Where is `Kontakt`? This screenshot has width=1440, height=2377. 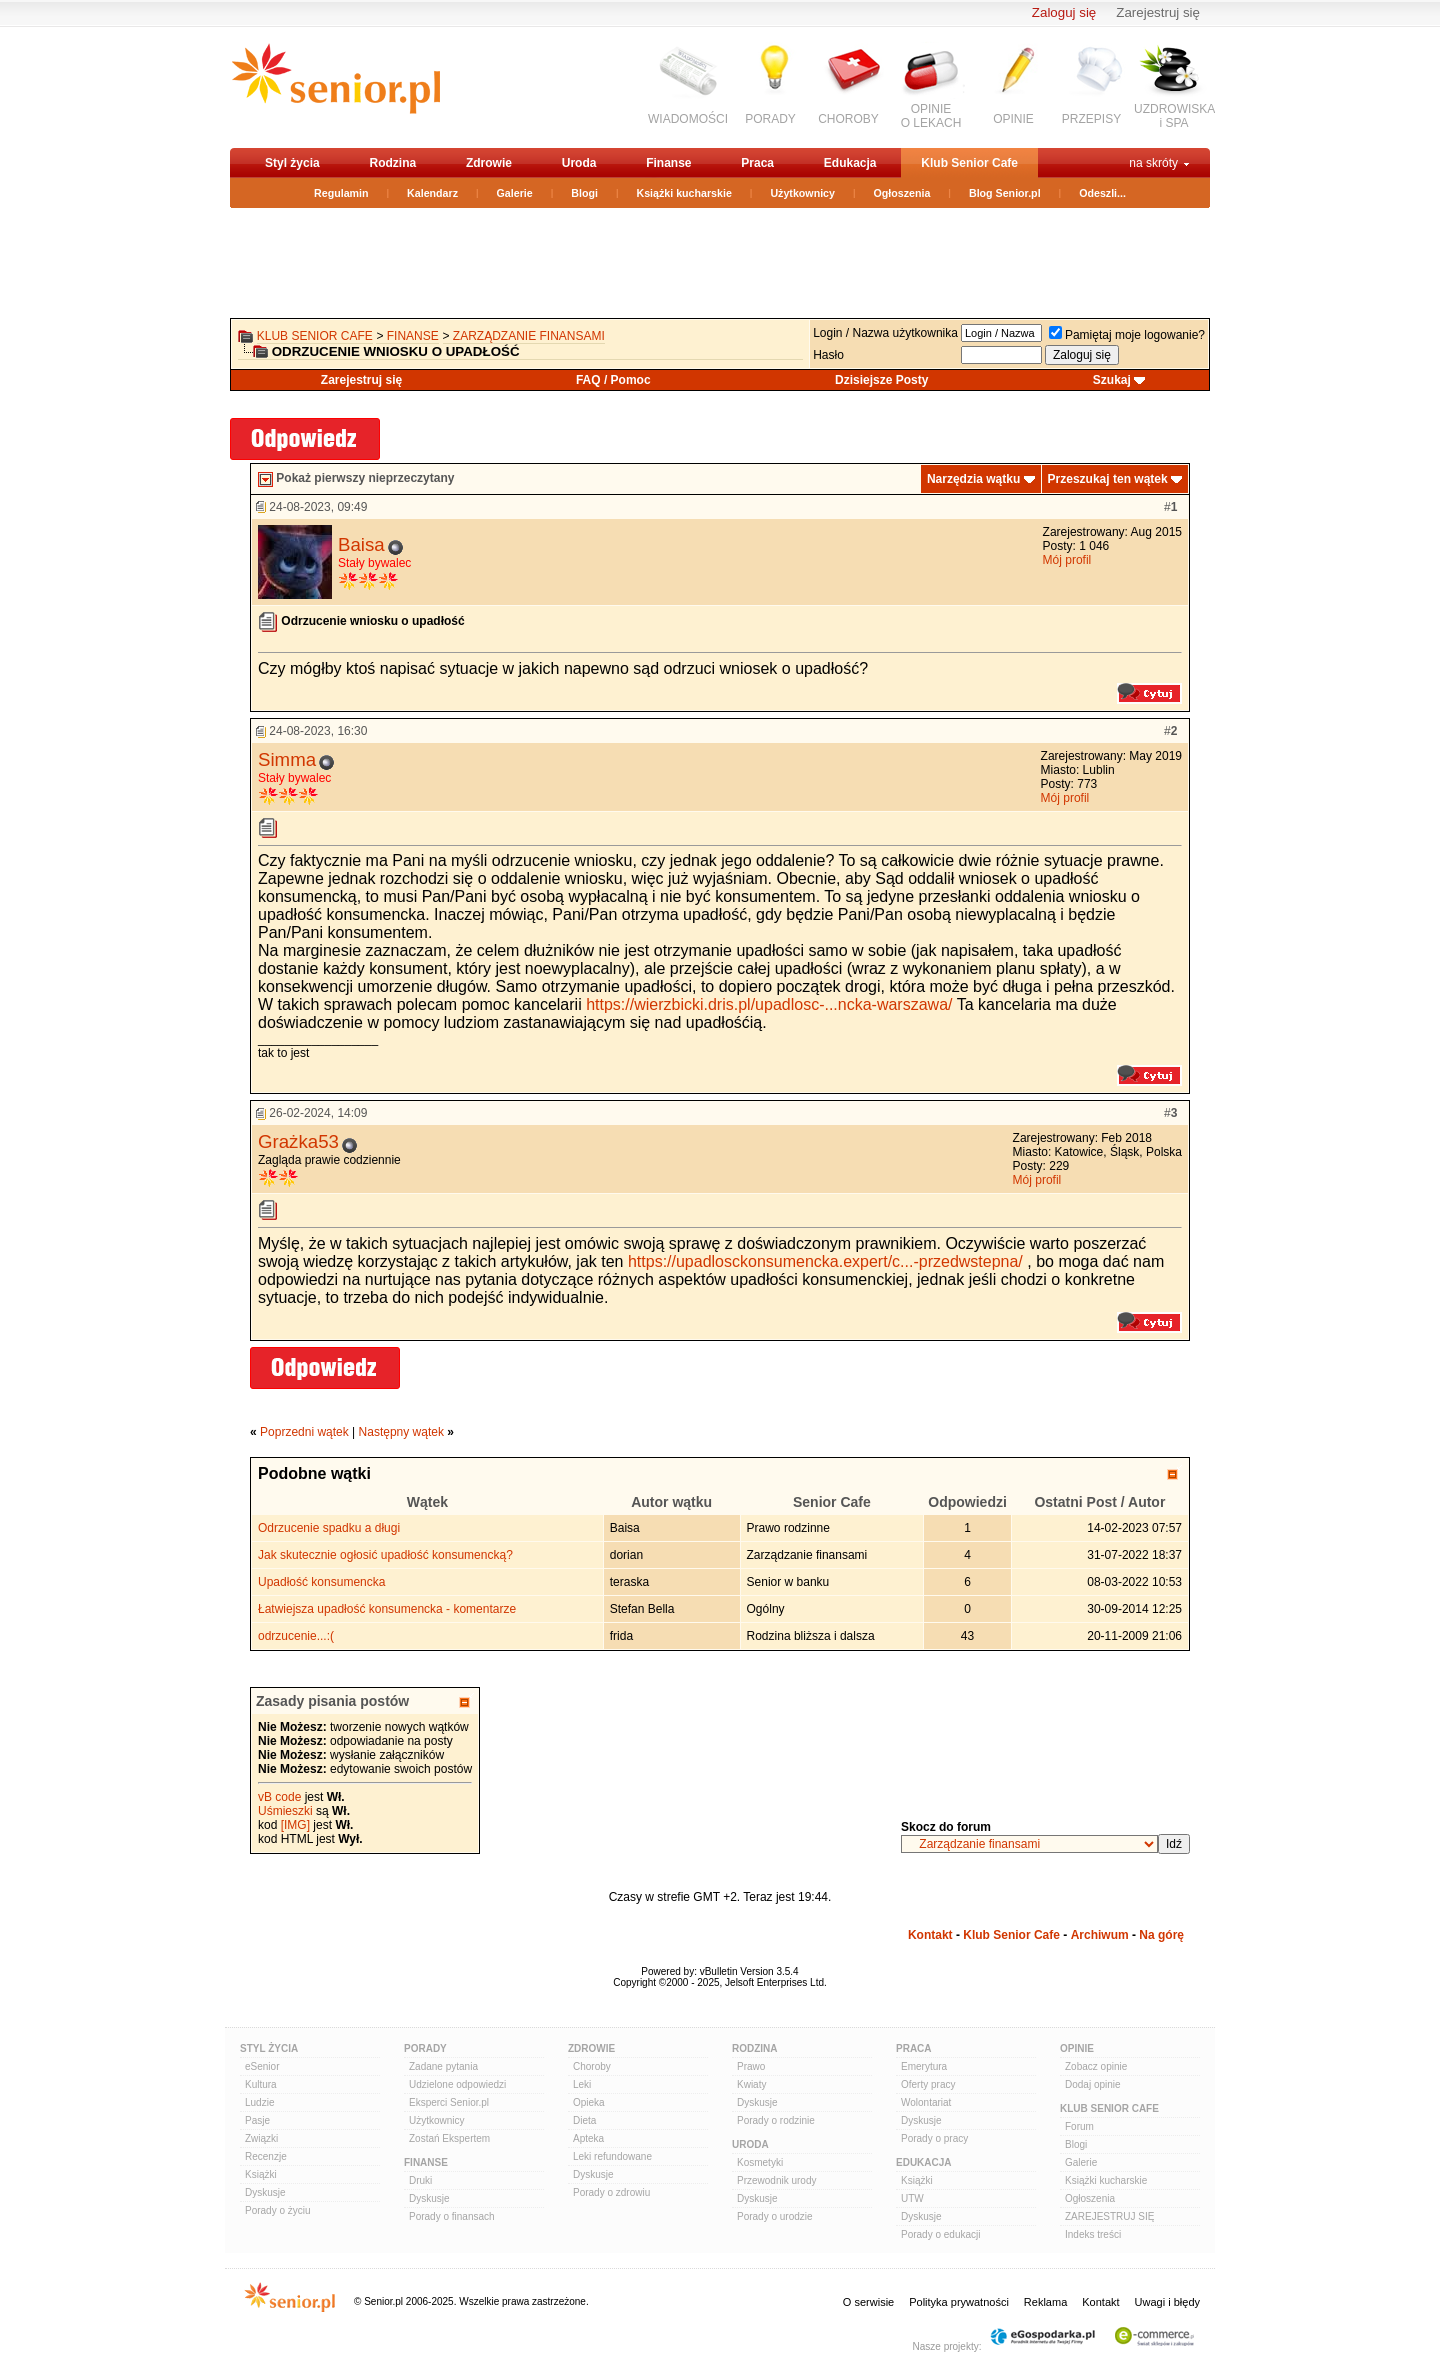
Kontakt is located at coordinates (930, 1935).